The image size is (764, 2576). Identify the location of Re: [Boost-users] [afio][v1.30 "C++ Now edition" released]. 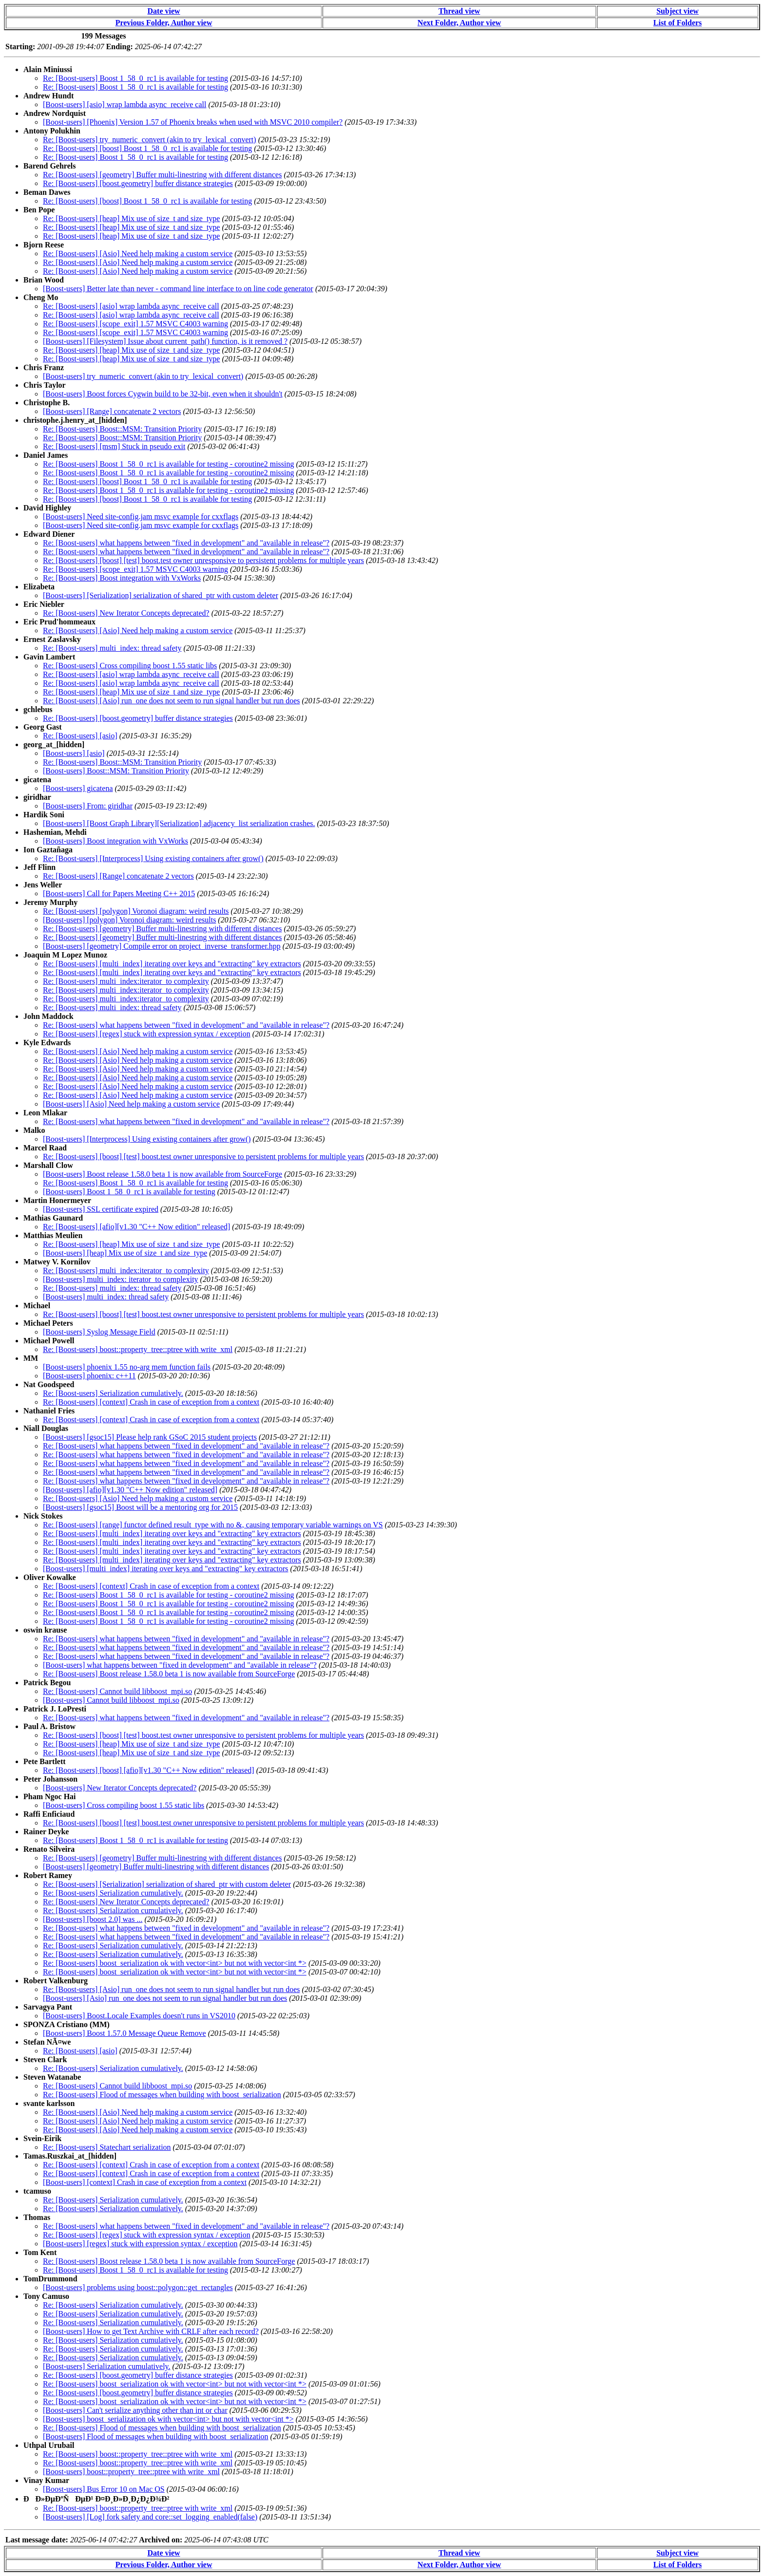
(136, 1226).